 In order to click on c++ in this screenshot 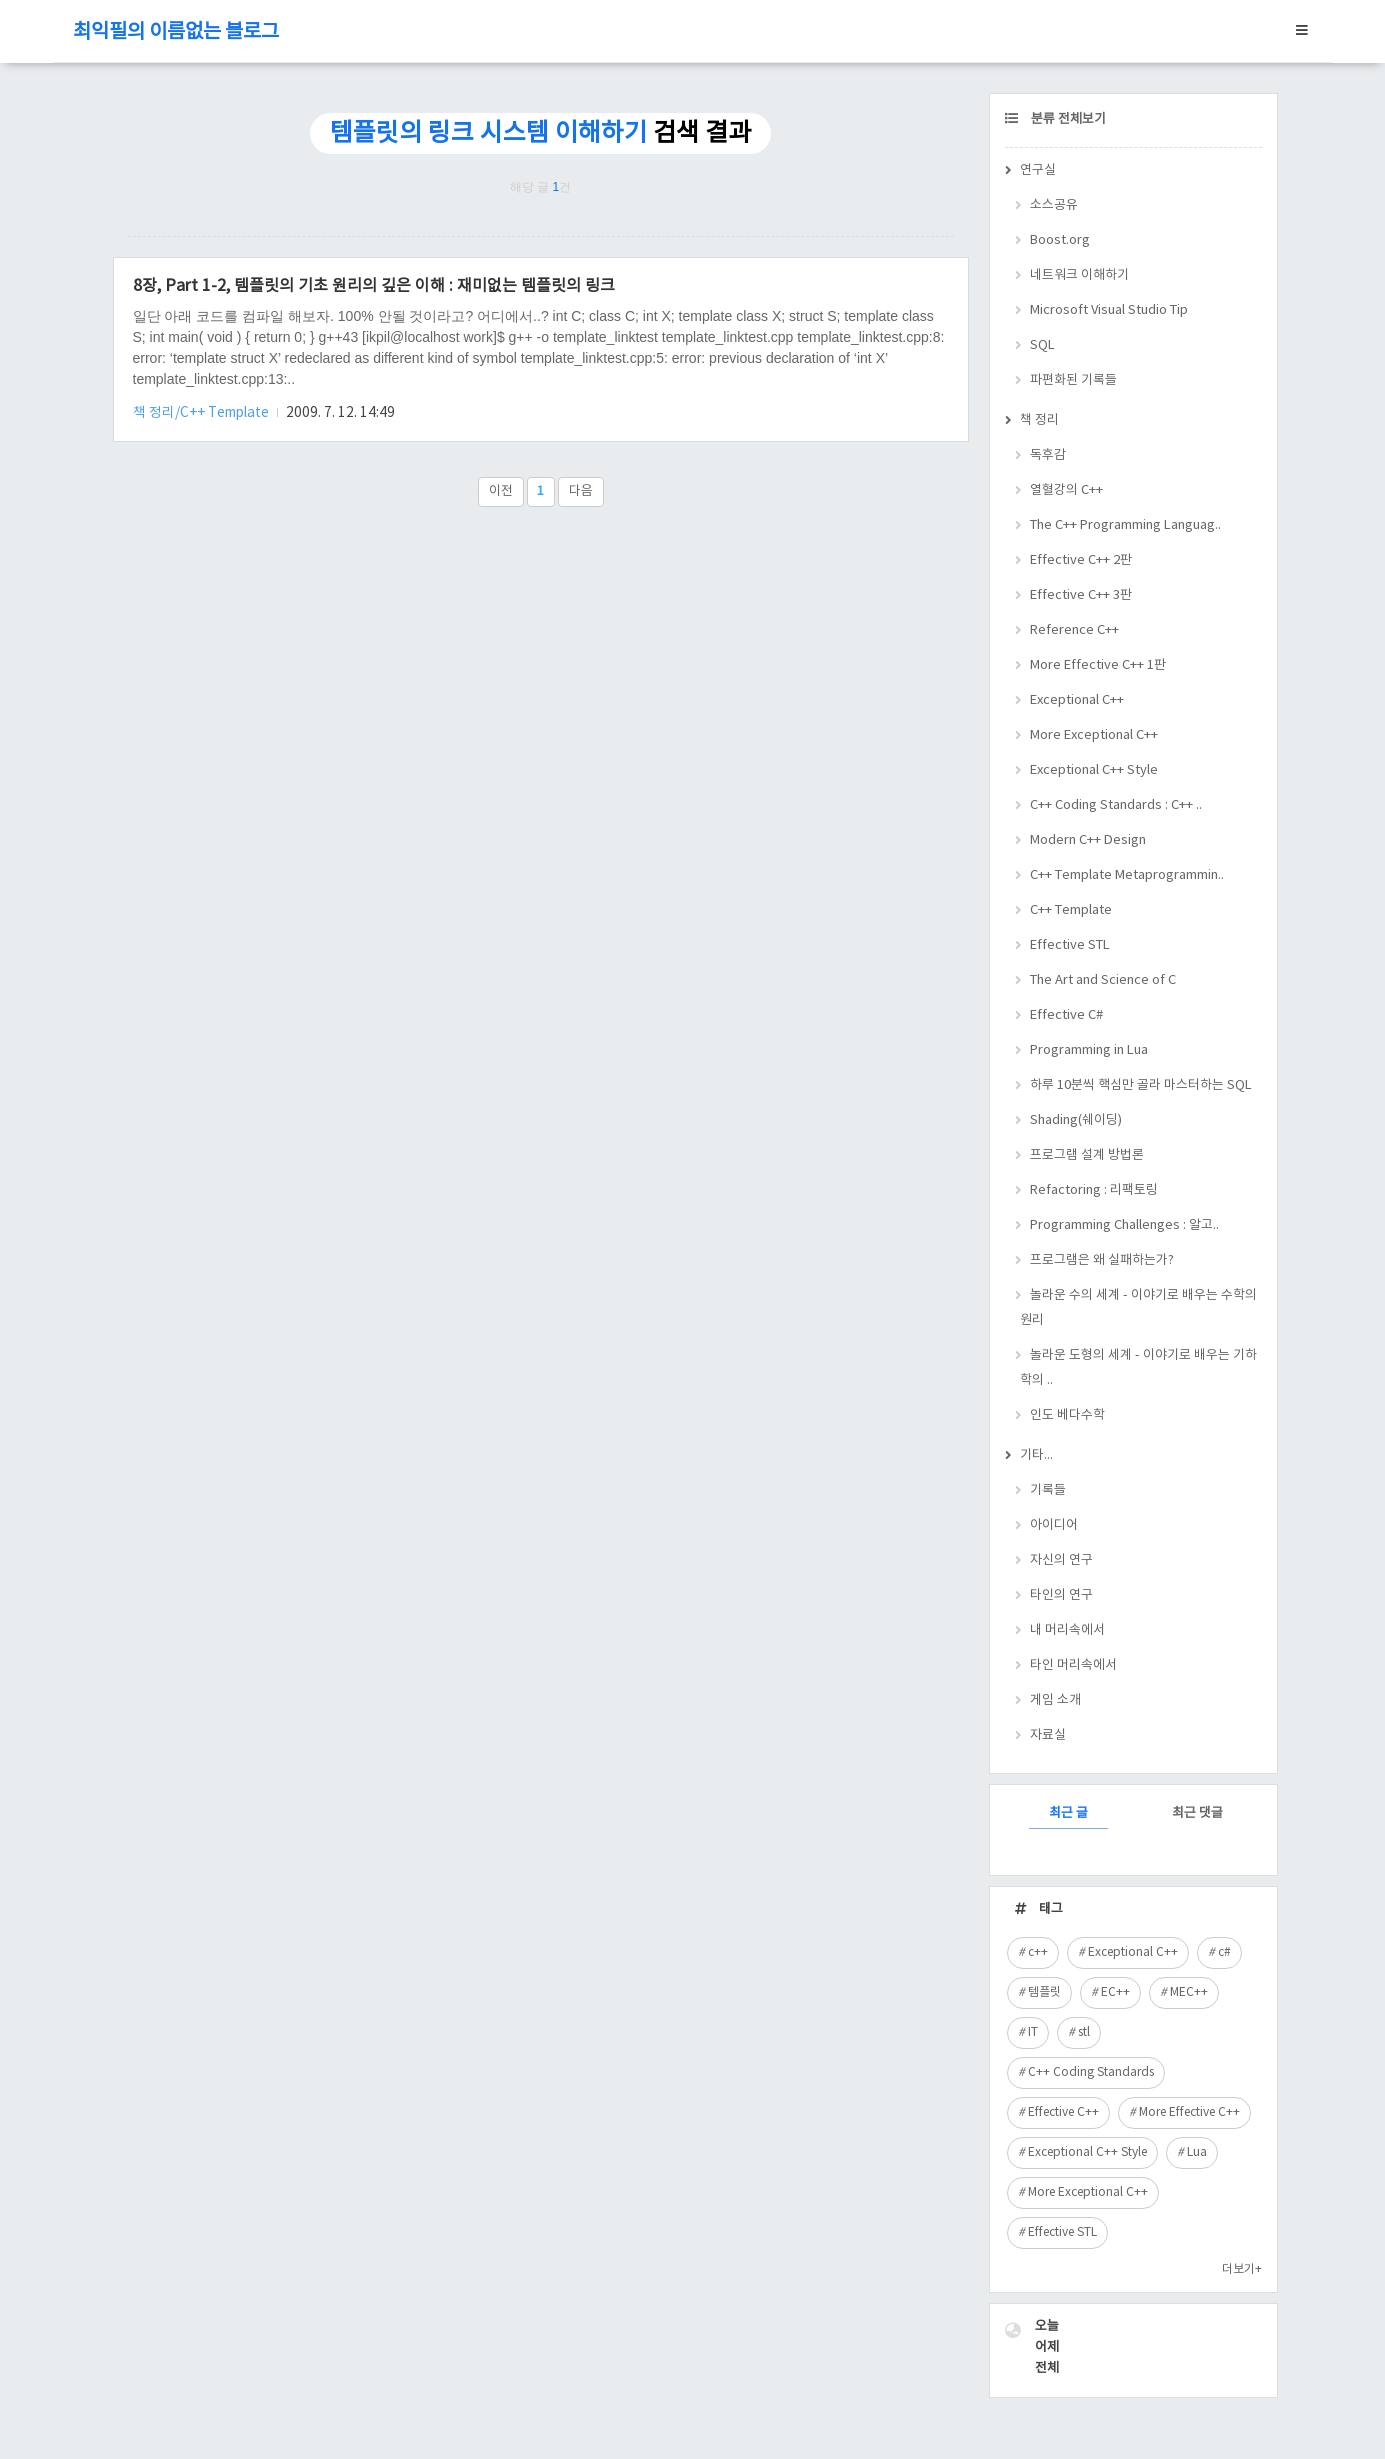, I will do `click(1038, 1952)`.